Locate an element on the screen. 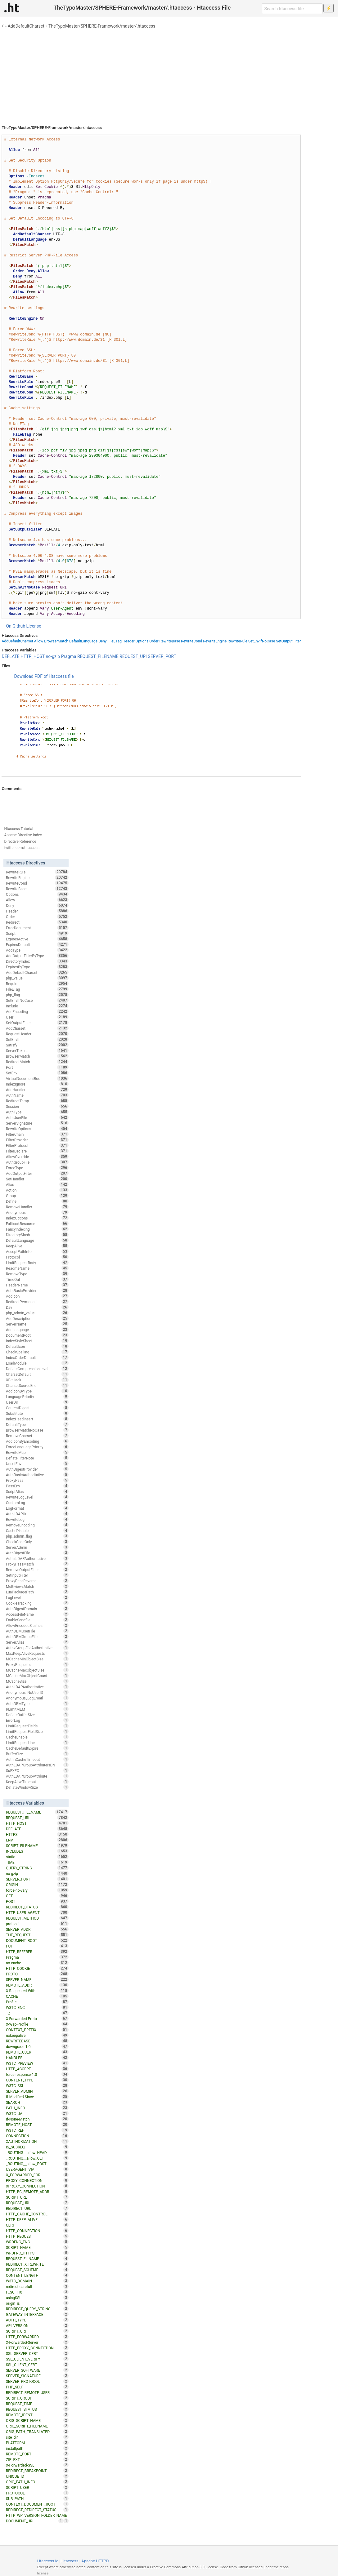  XBitHack is located at coordinates (37, 1379).